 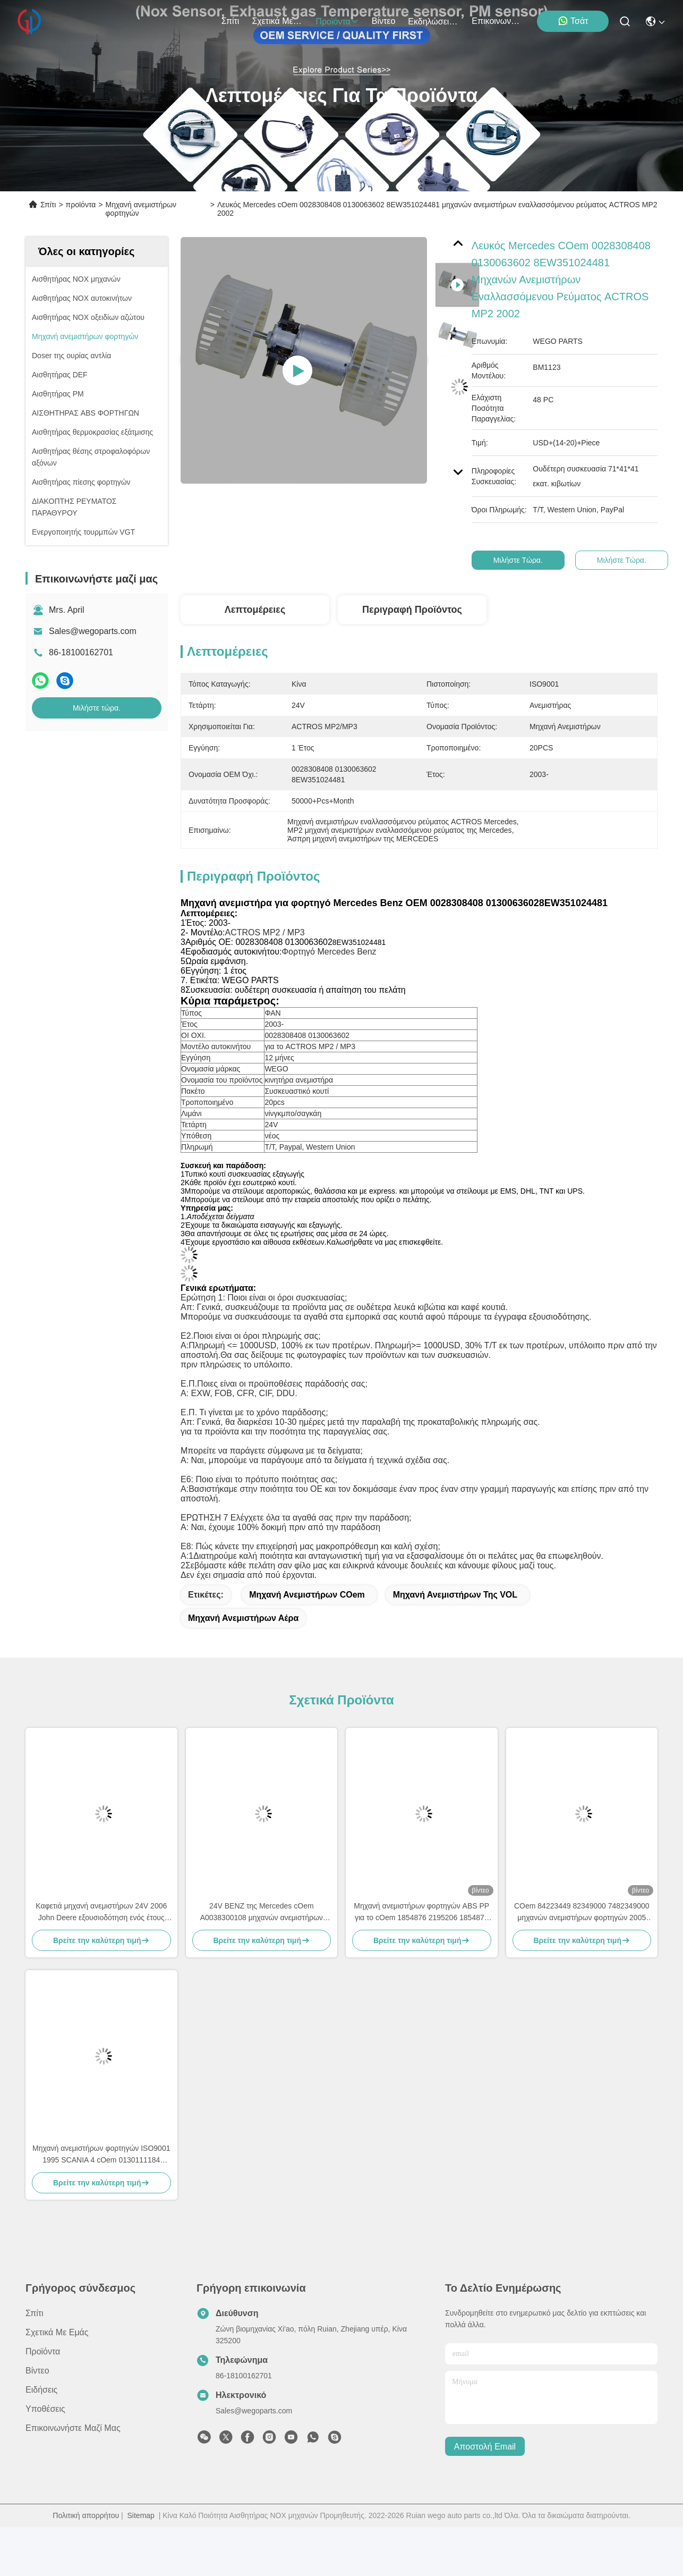 What do you see at coordinates (582, 1912) in the screenshot?
I see `COem 84223449 82349000 7482349000 μηχανών ανεμιστήρων φορτηγών 2005 VOL FH` at bounding box center [582, 1912].